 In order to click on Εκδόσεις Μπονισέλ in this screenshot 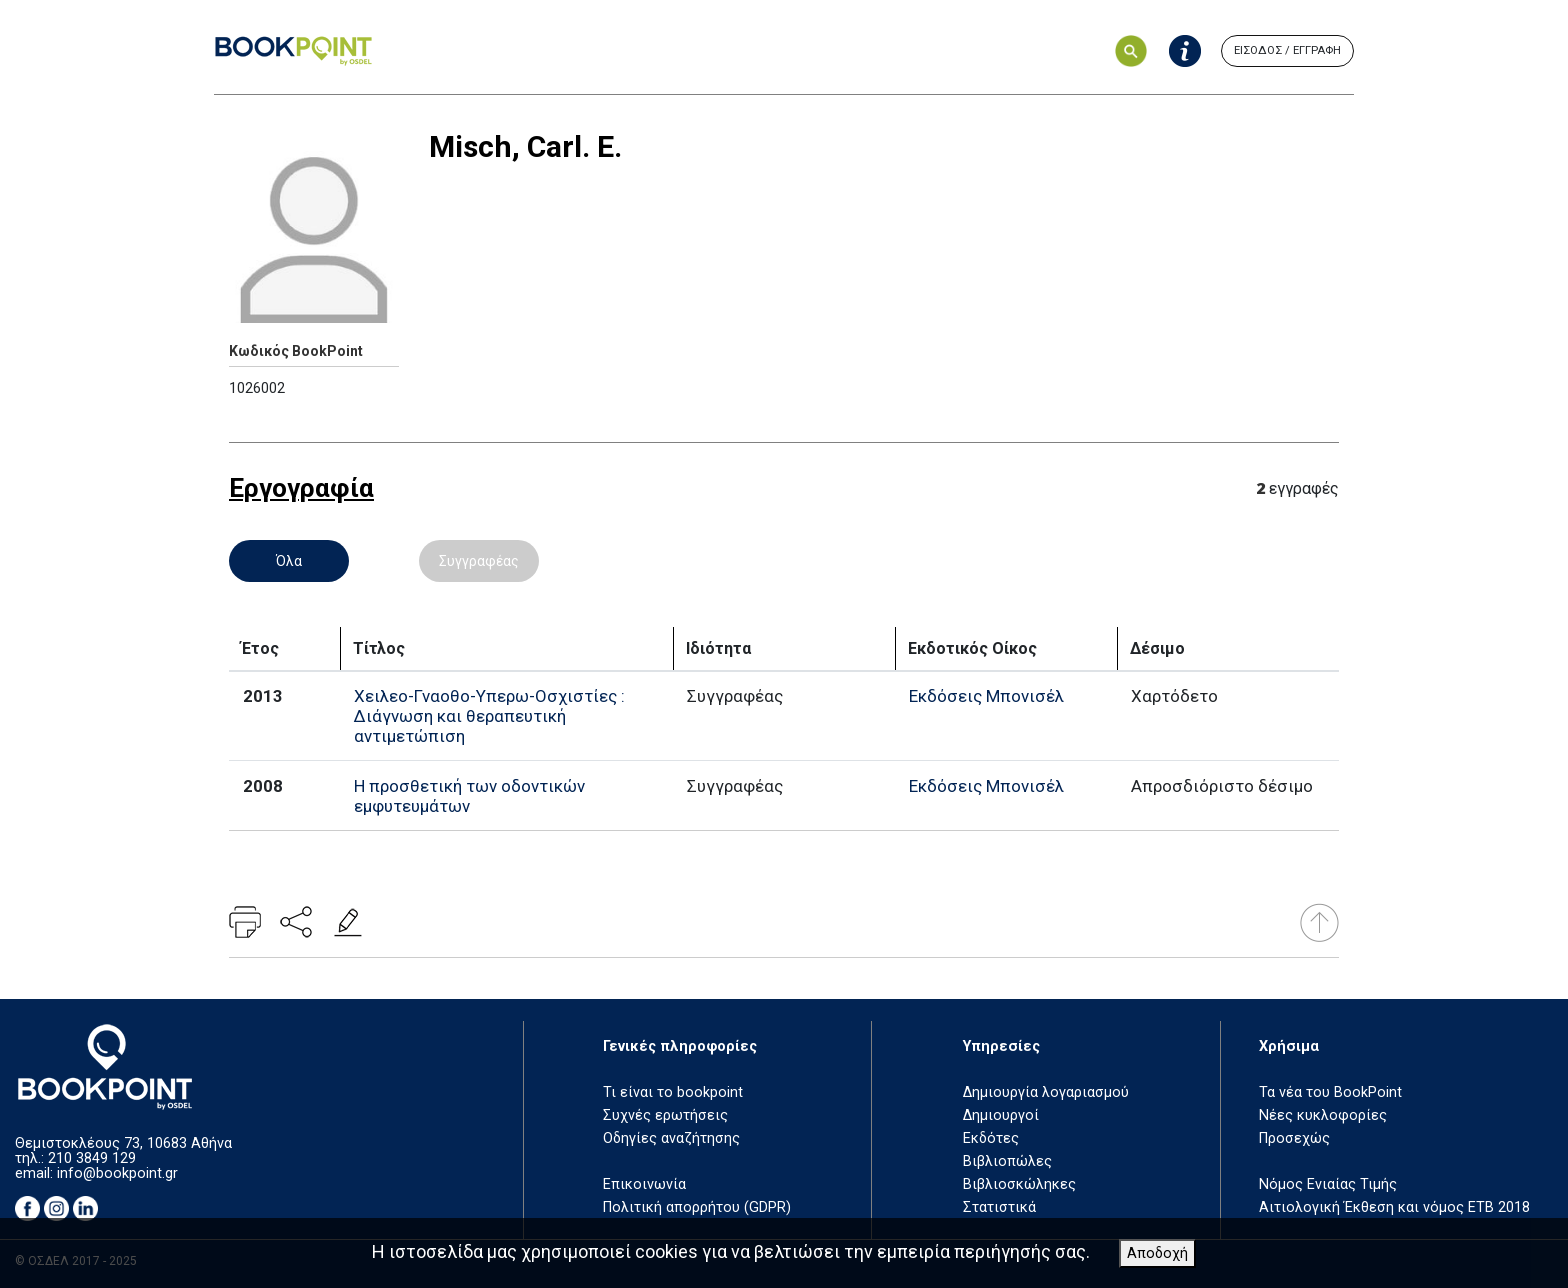, I will do `click(986, 696)`.